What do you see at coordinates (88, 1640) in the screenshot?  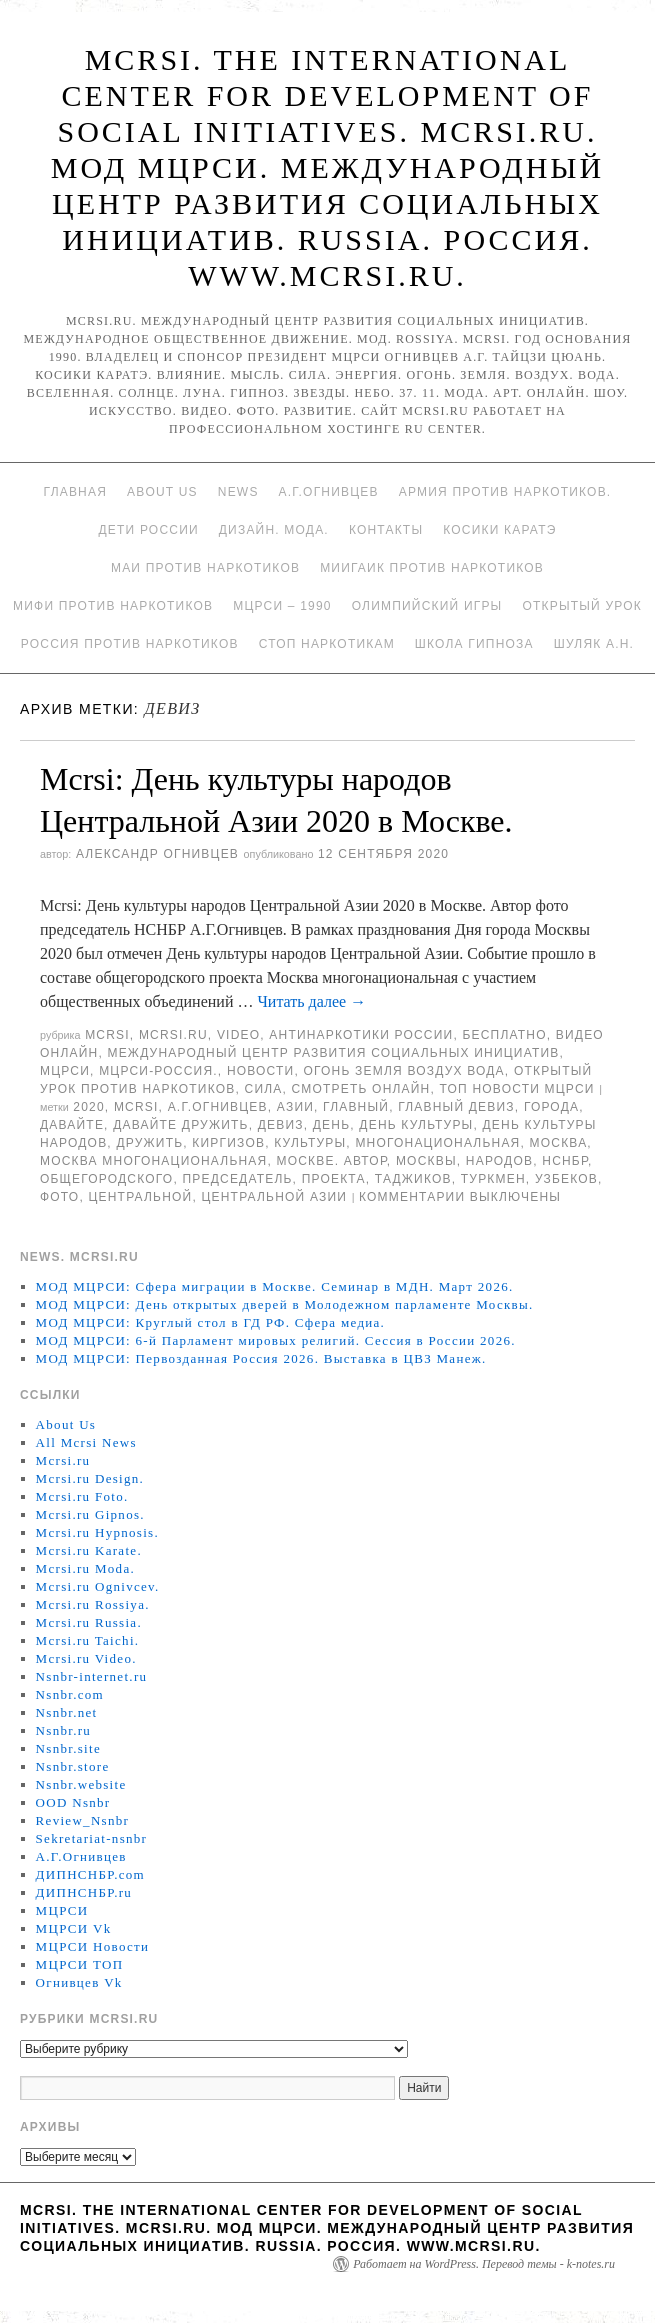 I see `Mcrsi.ru Taichi.` at bounding box center [88, 1640].